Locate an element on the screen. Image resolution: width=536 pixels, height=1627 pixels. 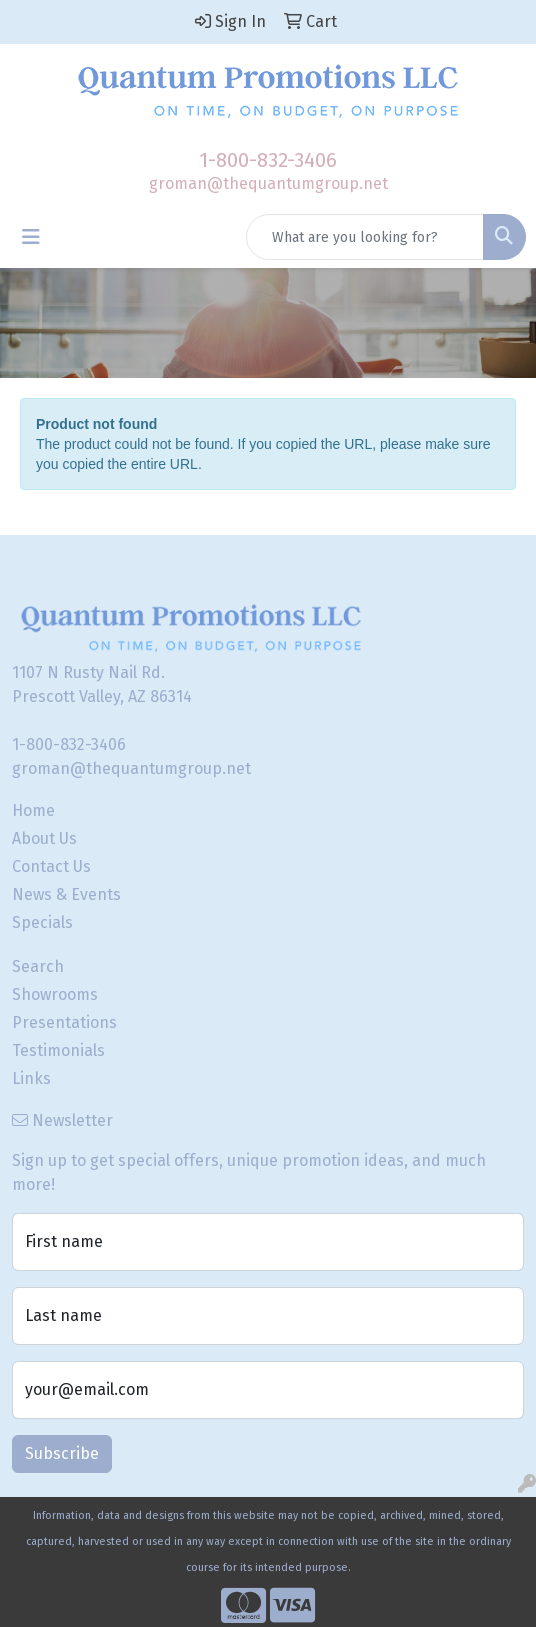
[Toggle navigation] is located at coordinates (31, 237).